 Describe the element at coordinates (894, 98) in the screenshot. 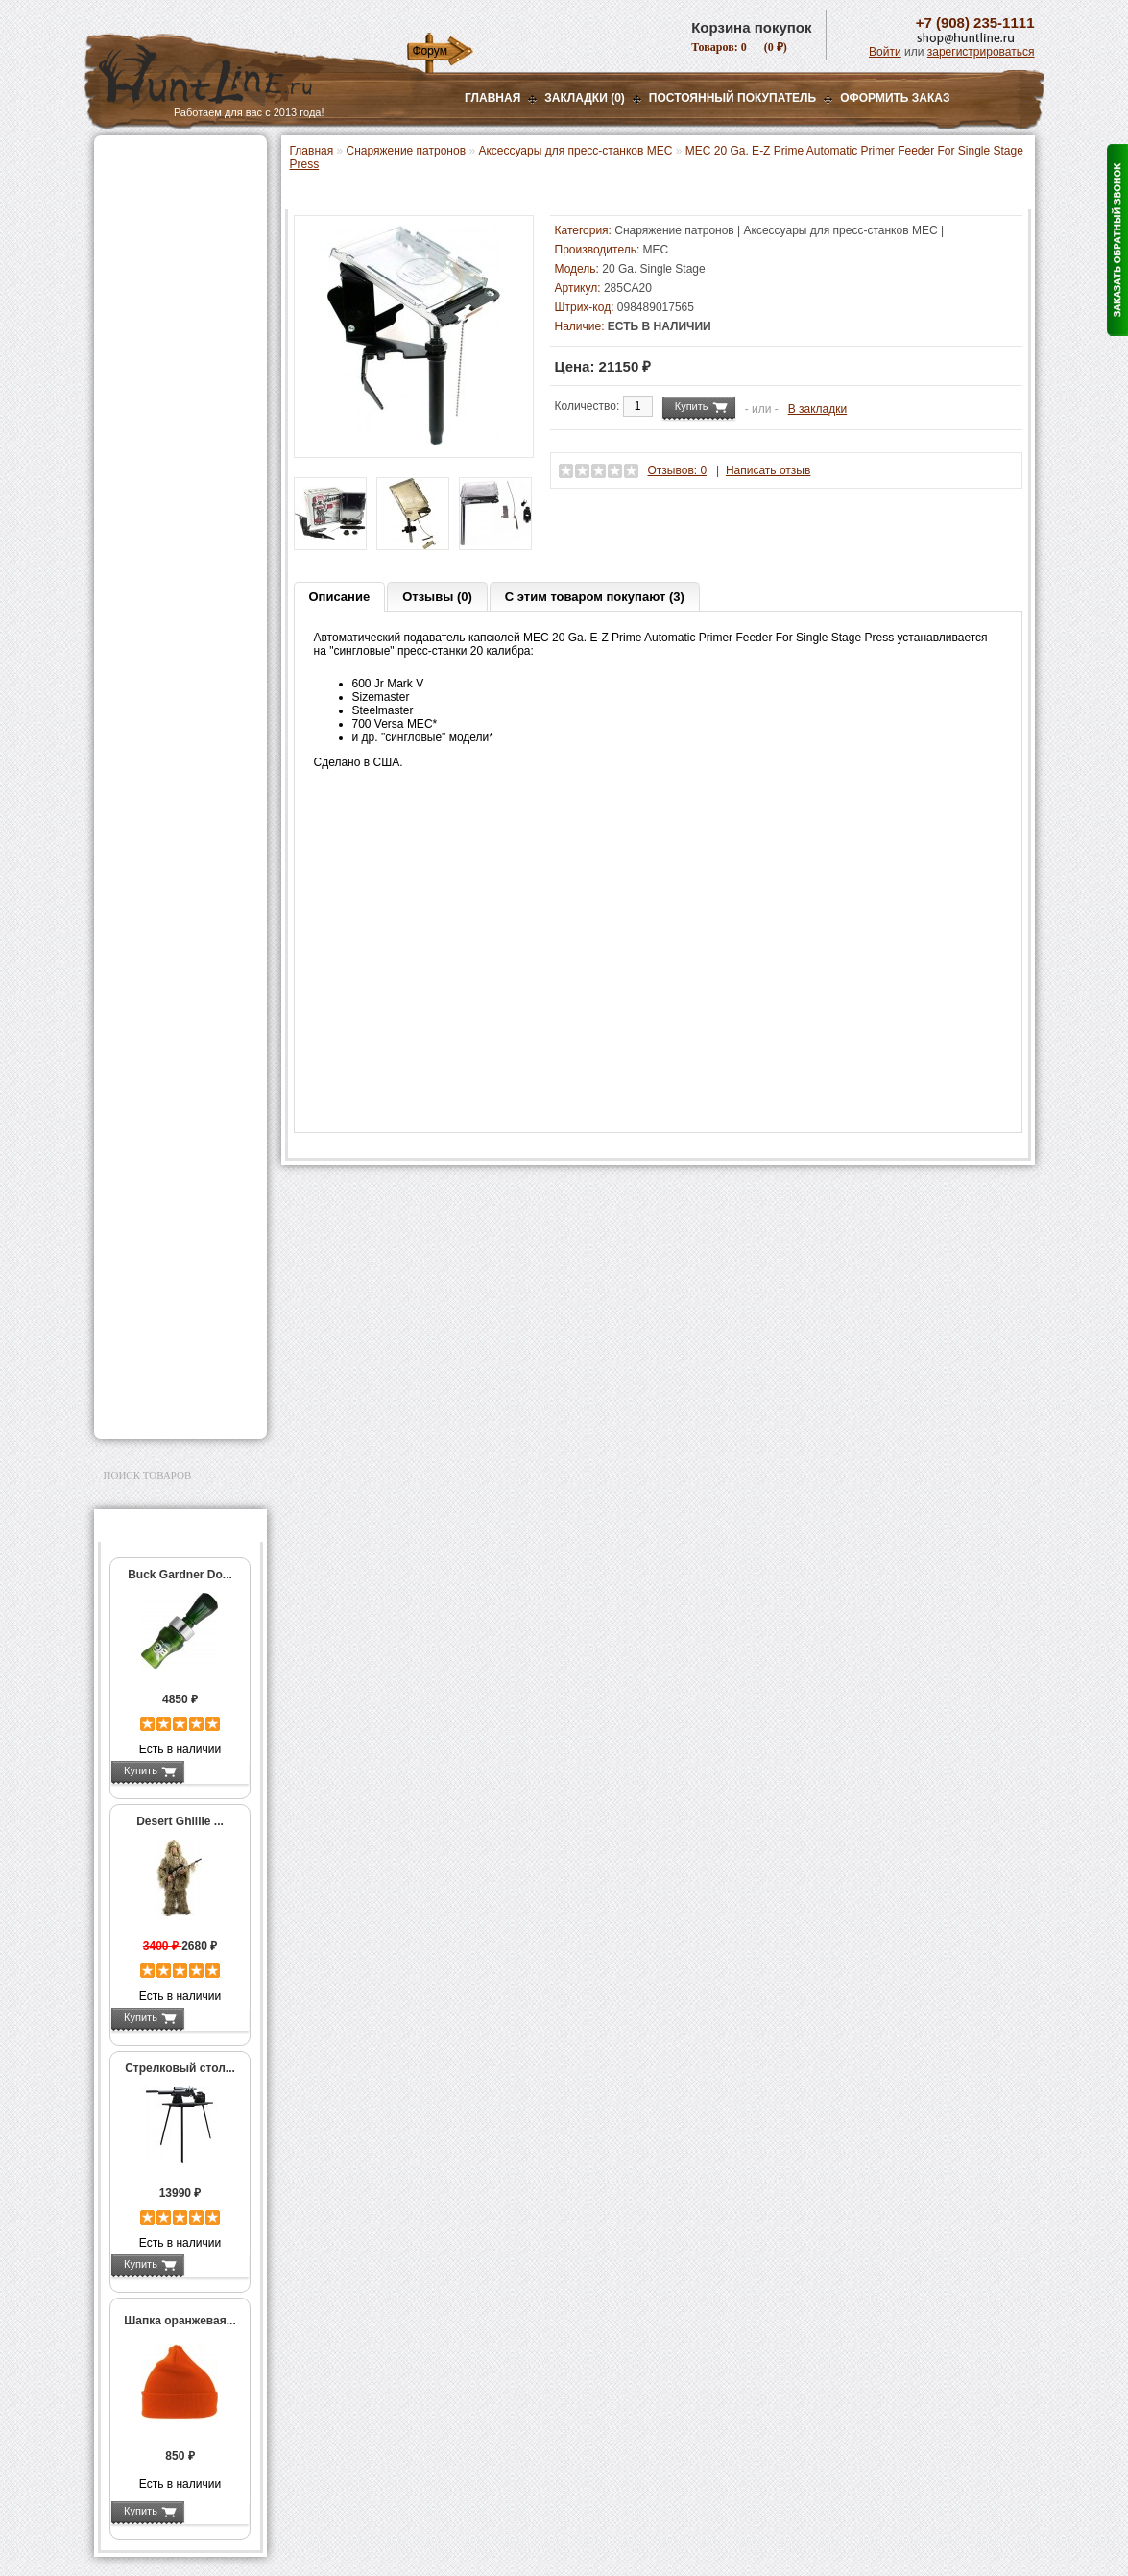

I see `ОФОРМИТЬ ЗАКАЗ` at that location.